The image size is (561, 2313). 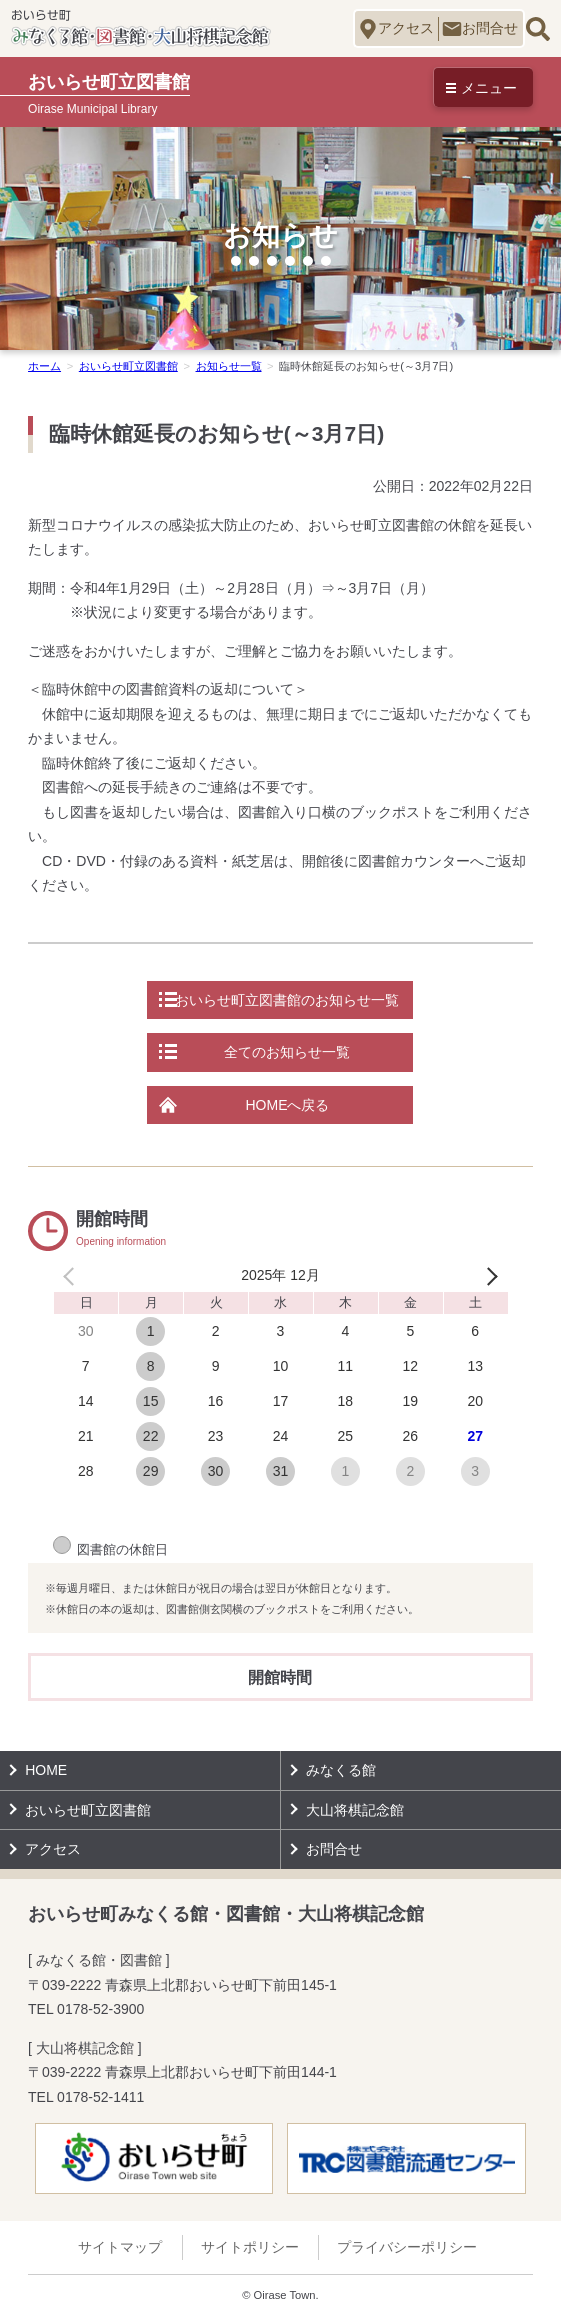 I want to click on お問合せ, so click(x=490, y=28).